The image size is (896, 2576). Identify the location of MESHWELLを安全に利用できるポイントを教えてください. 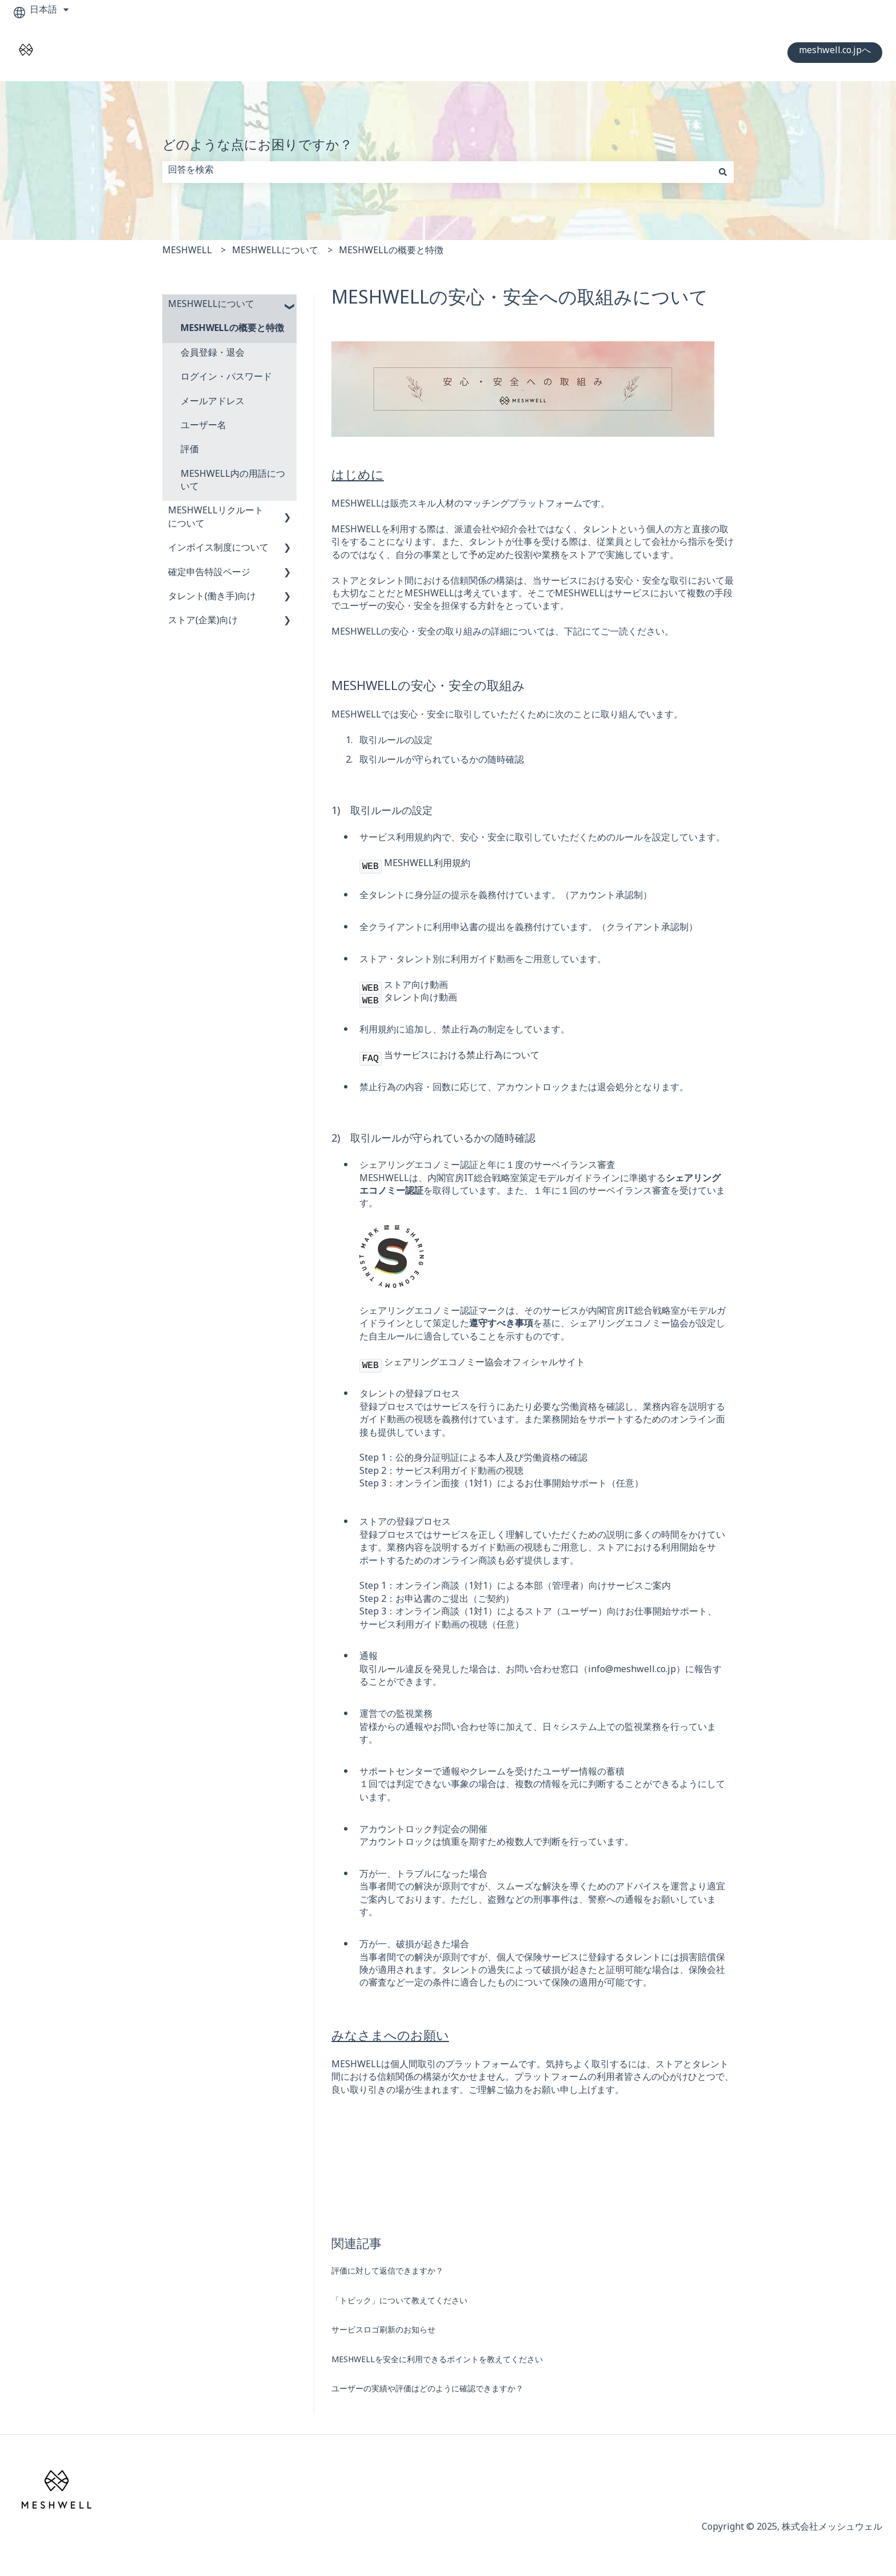
(437, 2361).